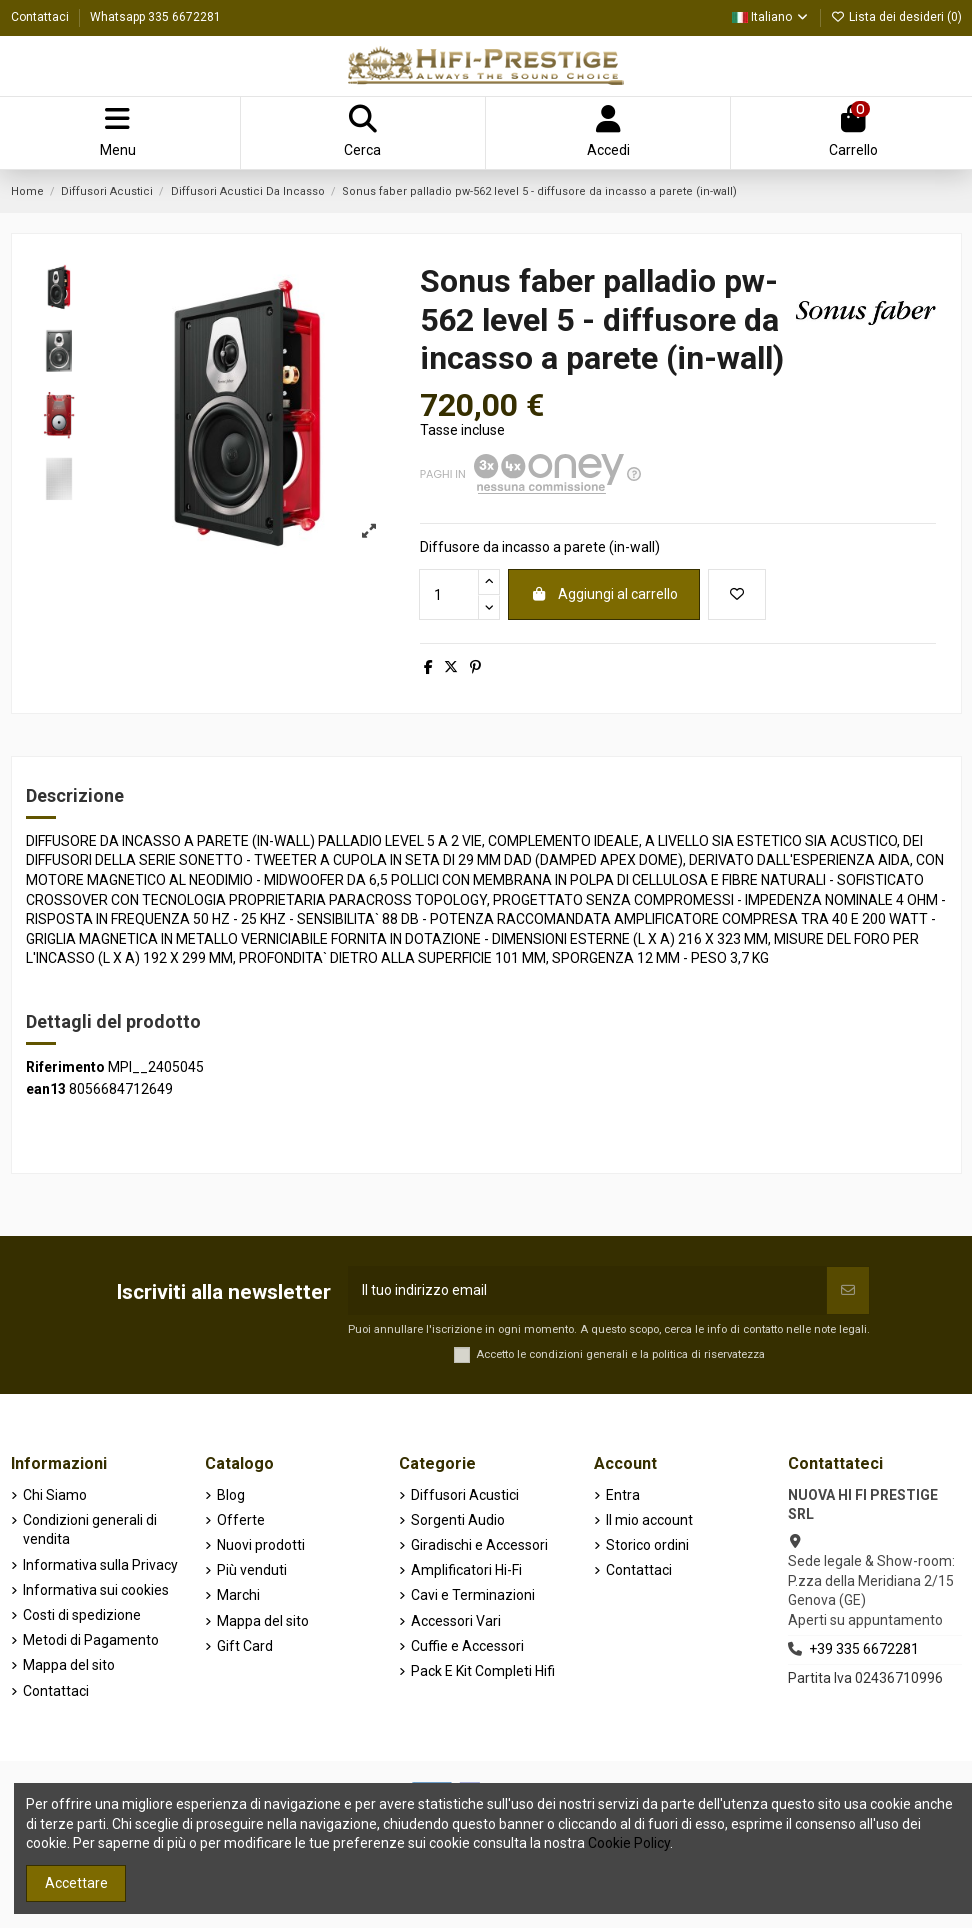 This screenshot has width=972, height=1928. Describe the element at coordinates (69, 1665) in the screenshot. I see `Mappa del sito` at that location.